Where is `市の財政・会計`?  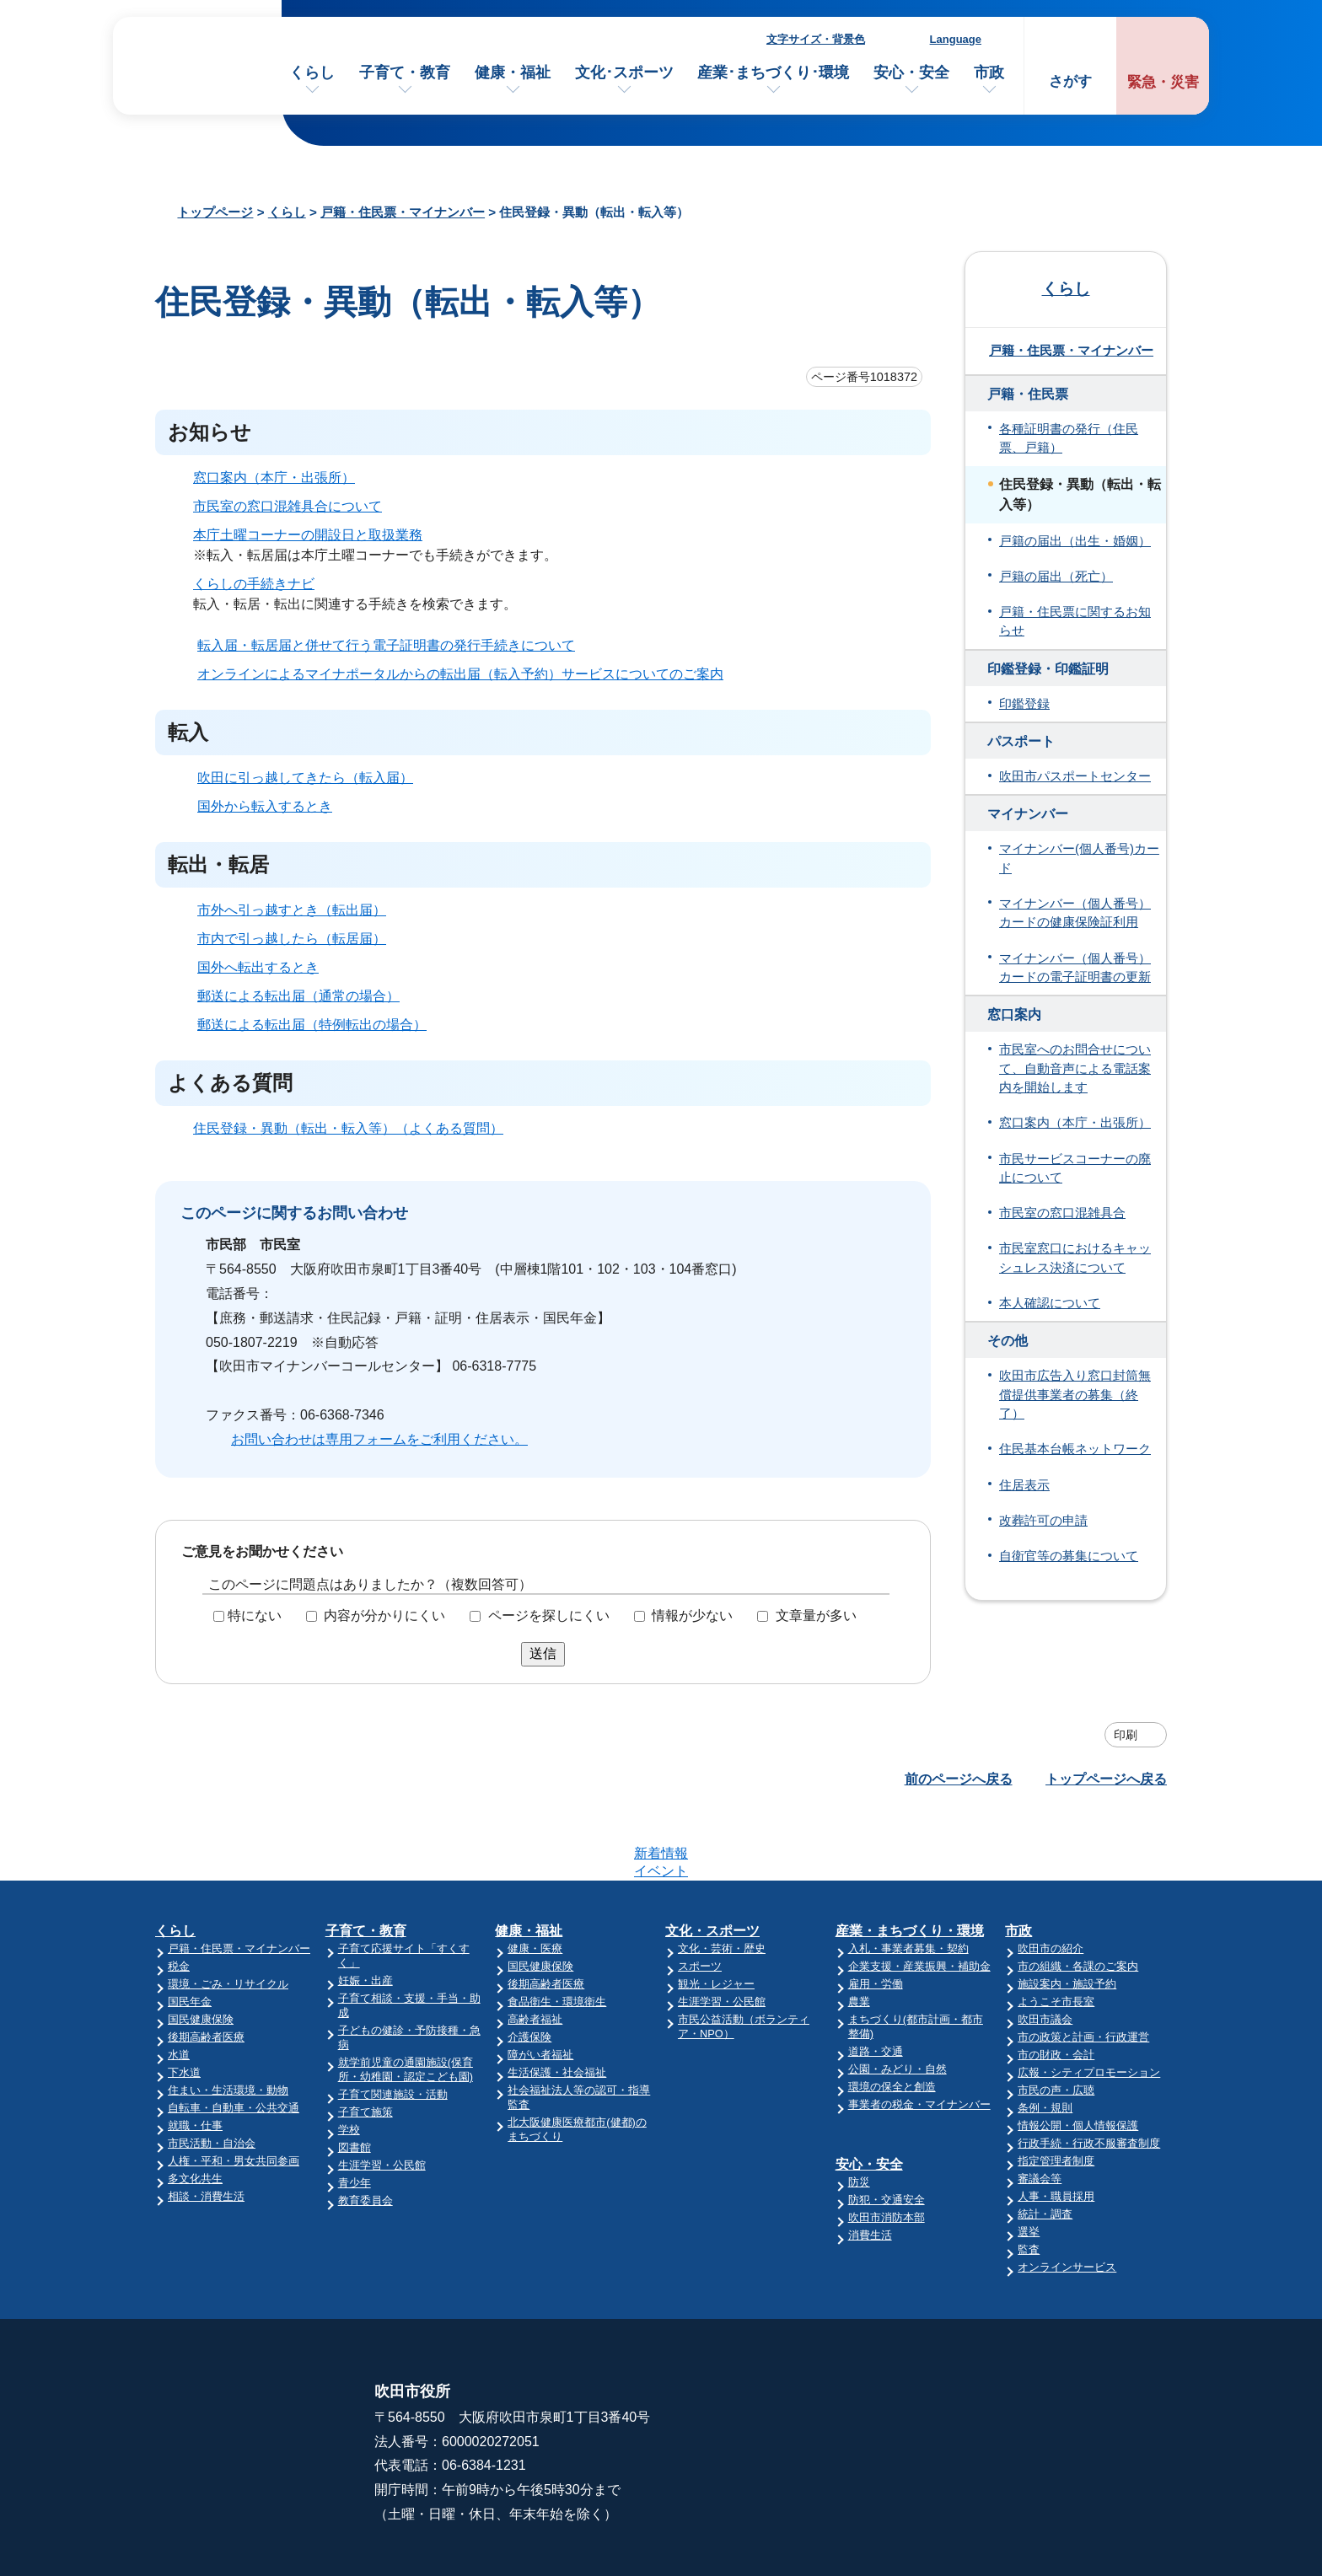 市の財政・会計 is located at coordinates (1056, 1989).